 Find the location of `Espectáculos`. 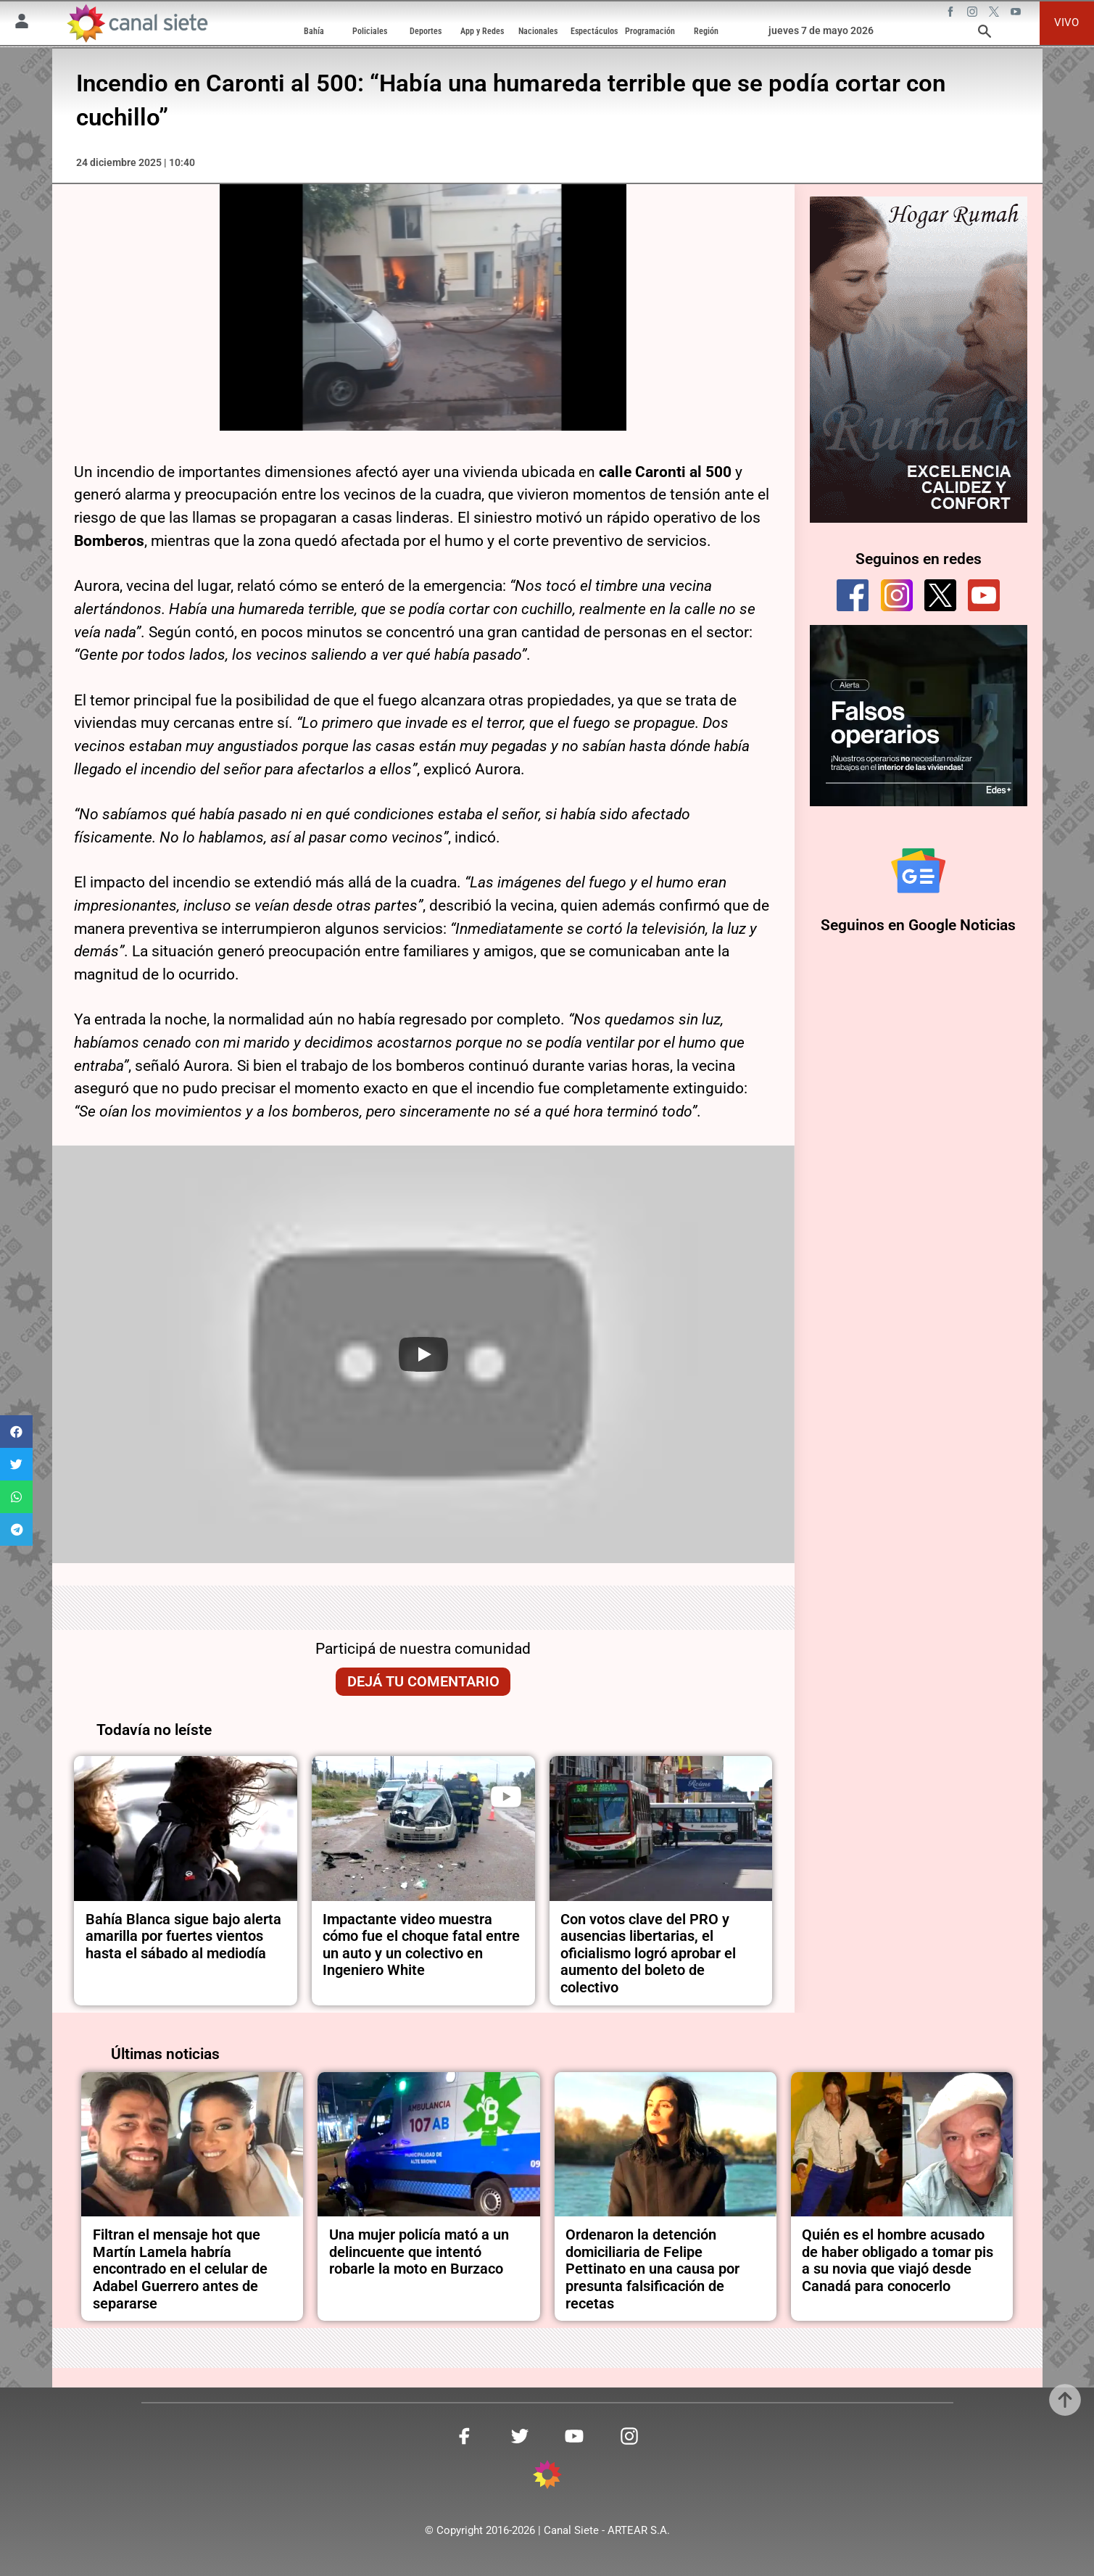

Espectáculos is located at coordinates (594, 31).